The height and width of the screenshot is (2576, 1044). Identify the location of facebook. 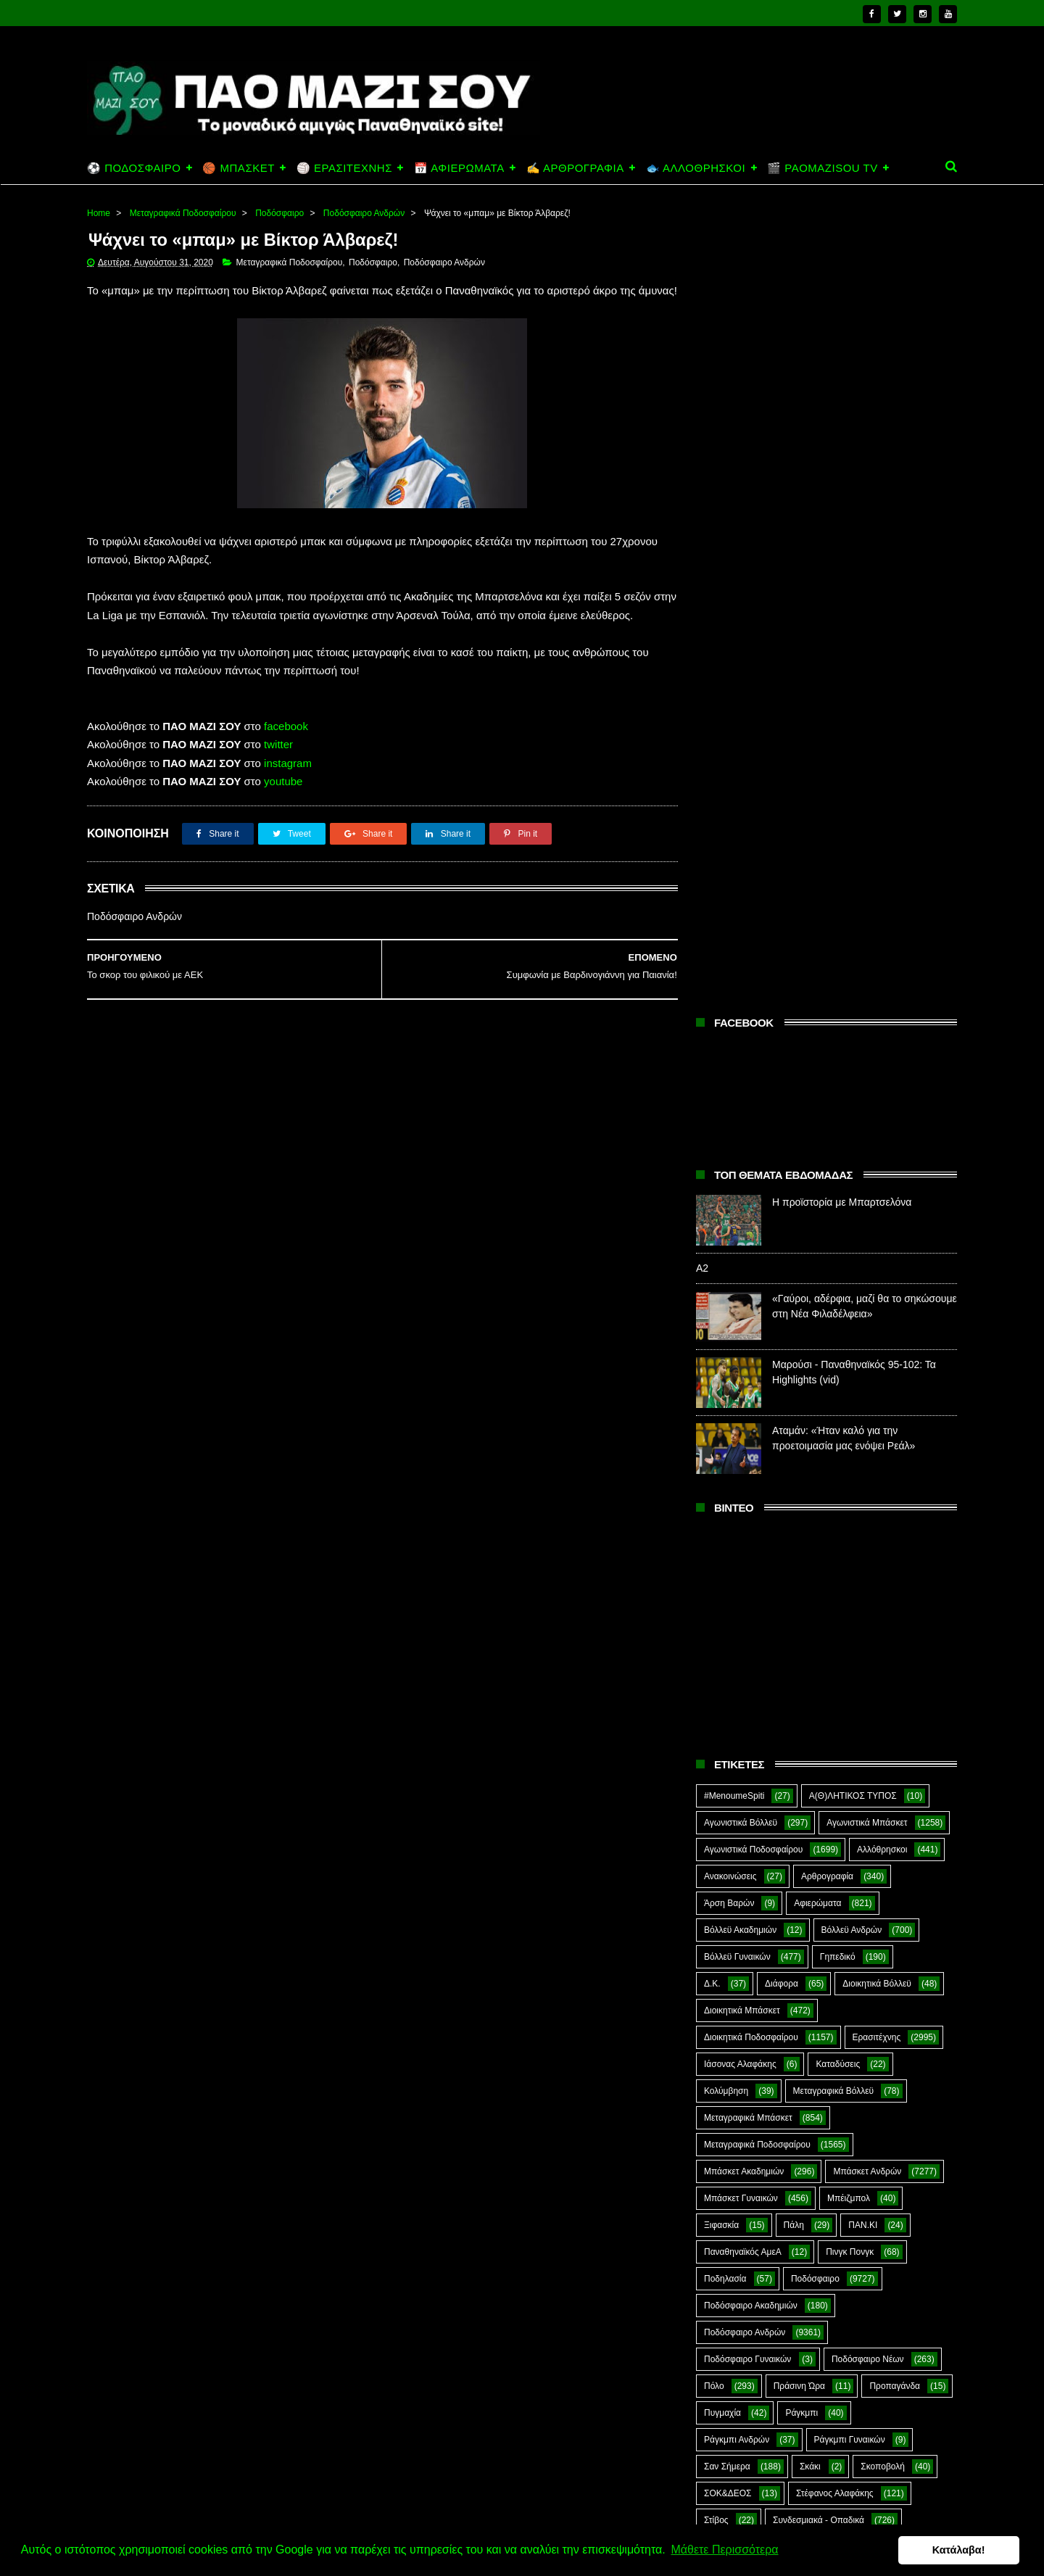
(286, 745).